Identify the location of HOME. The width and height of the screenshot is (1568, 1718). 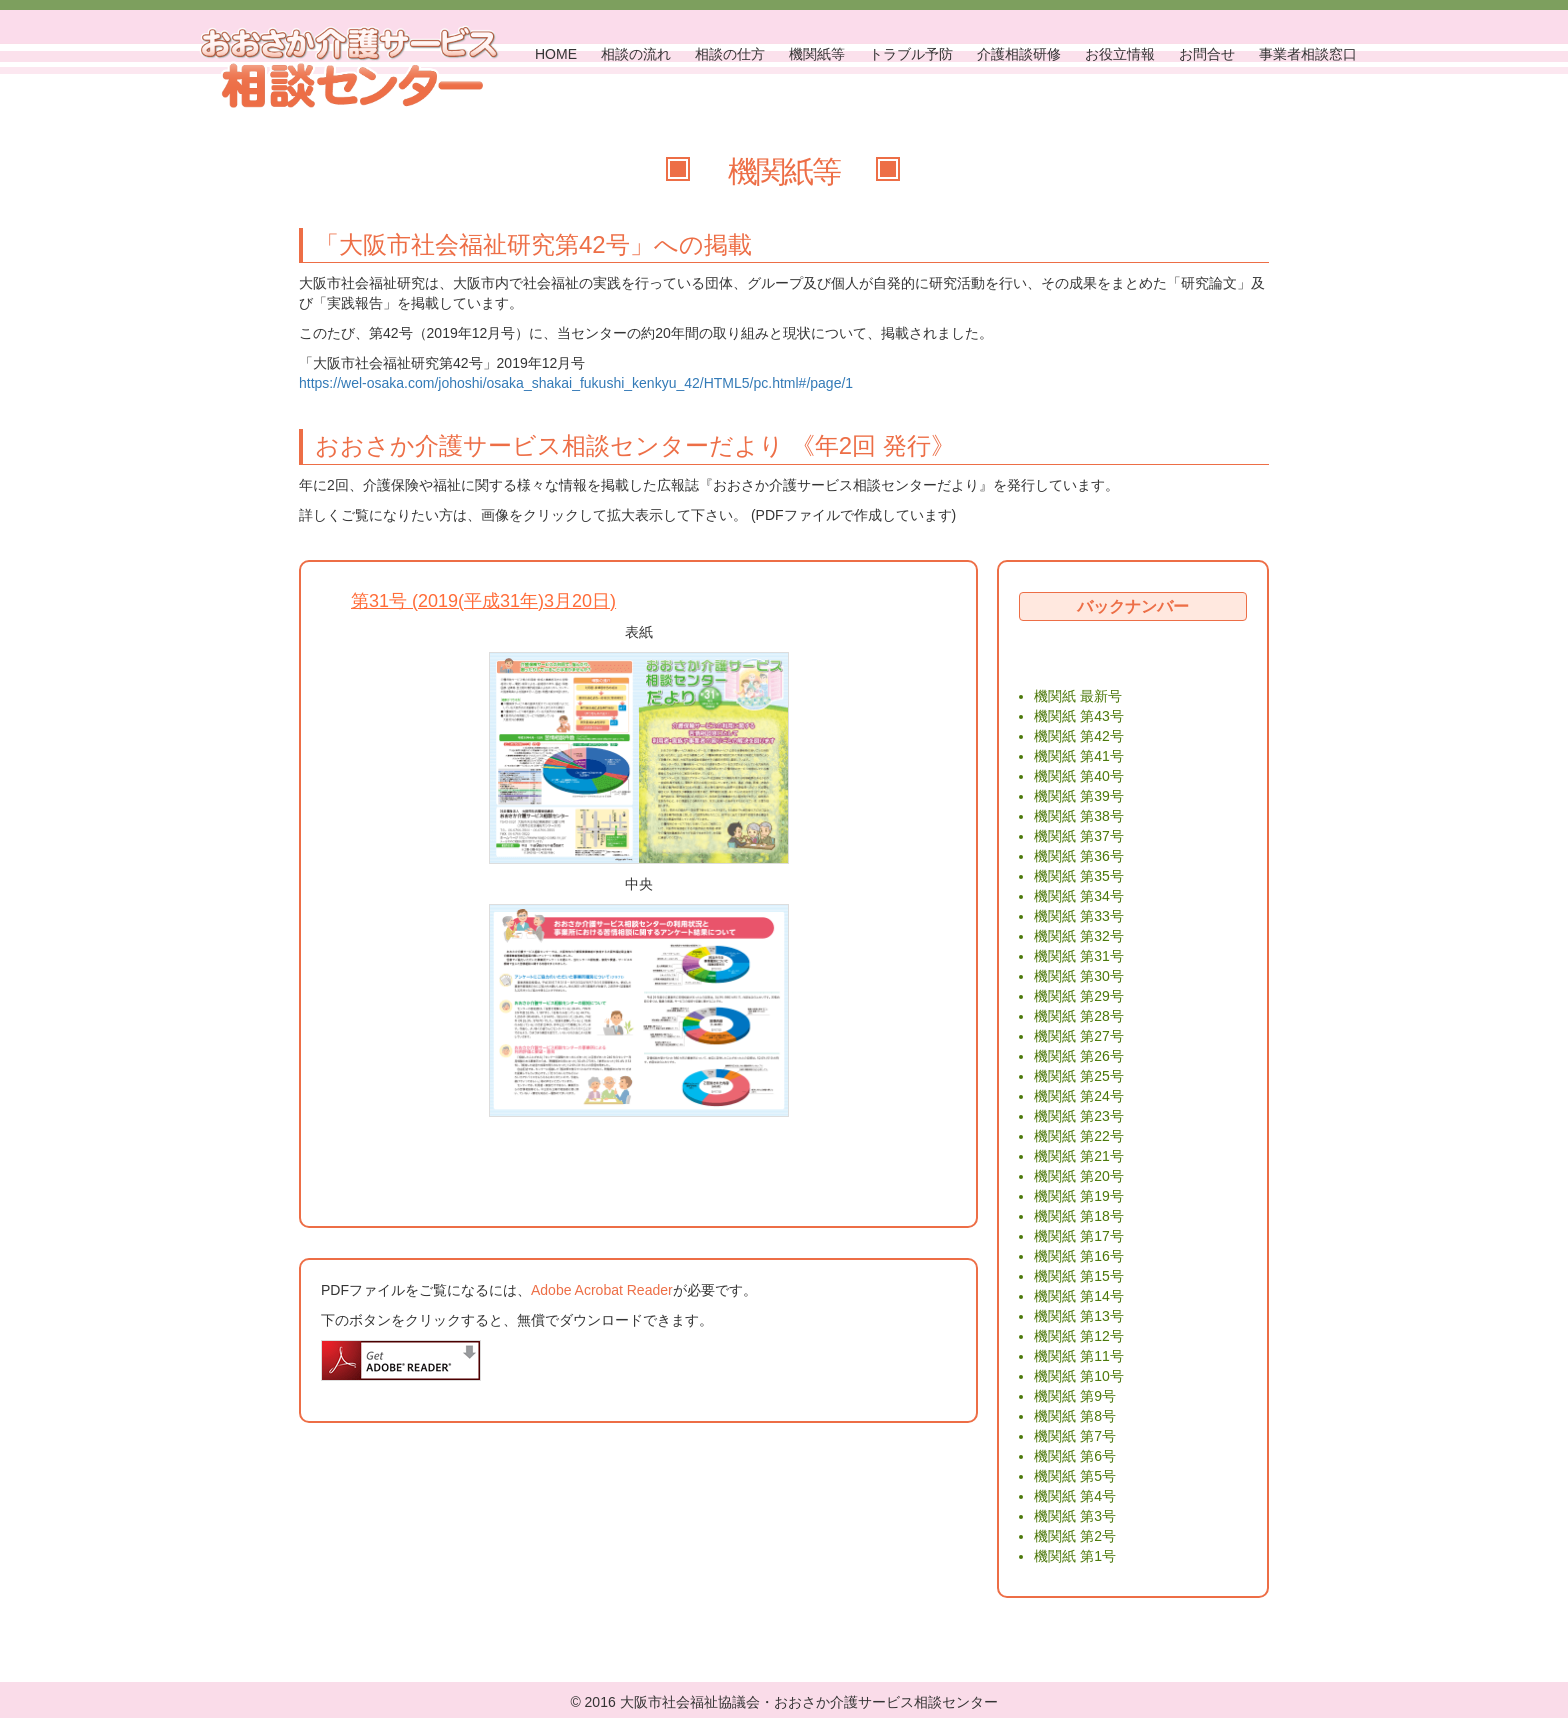
(556, 54).